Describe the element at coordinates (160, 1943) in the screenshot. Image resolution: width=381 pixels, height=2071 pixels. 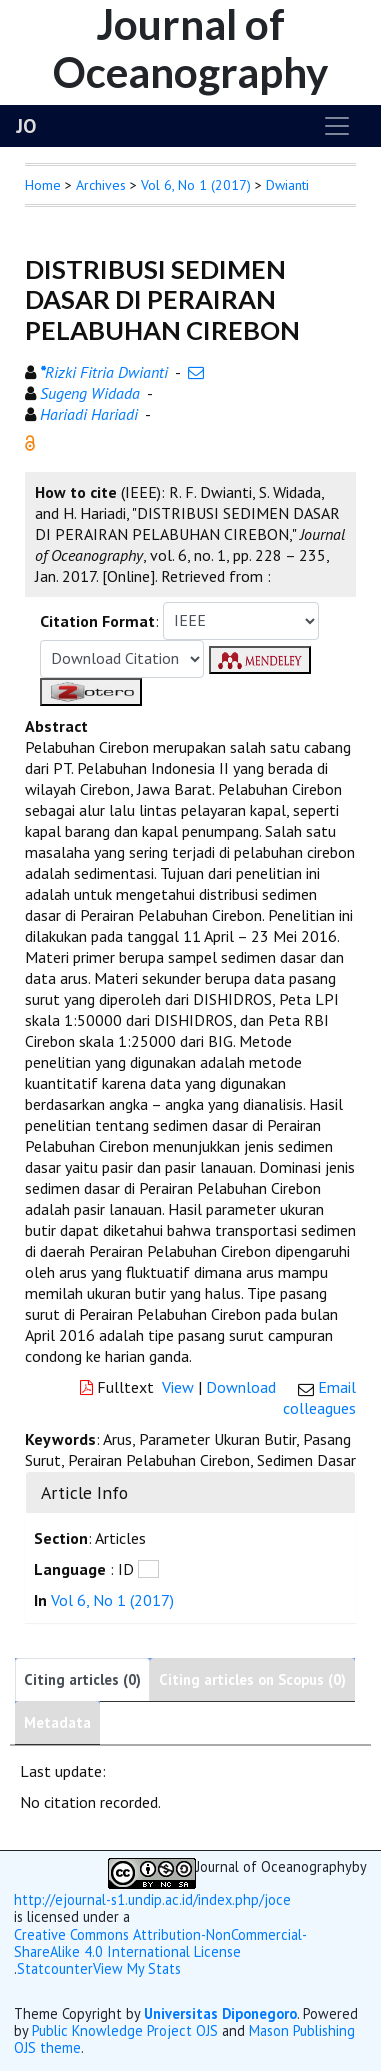
I see `Creative Commons Attribution-NonCommercial-ShareAlike 4.0 International License` at that location.